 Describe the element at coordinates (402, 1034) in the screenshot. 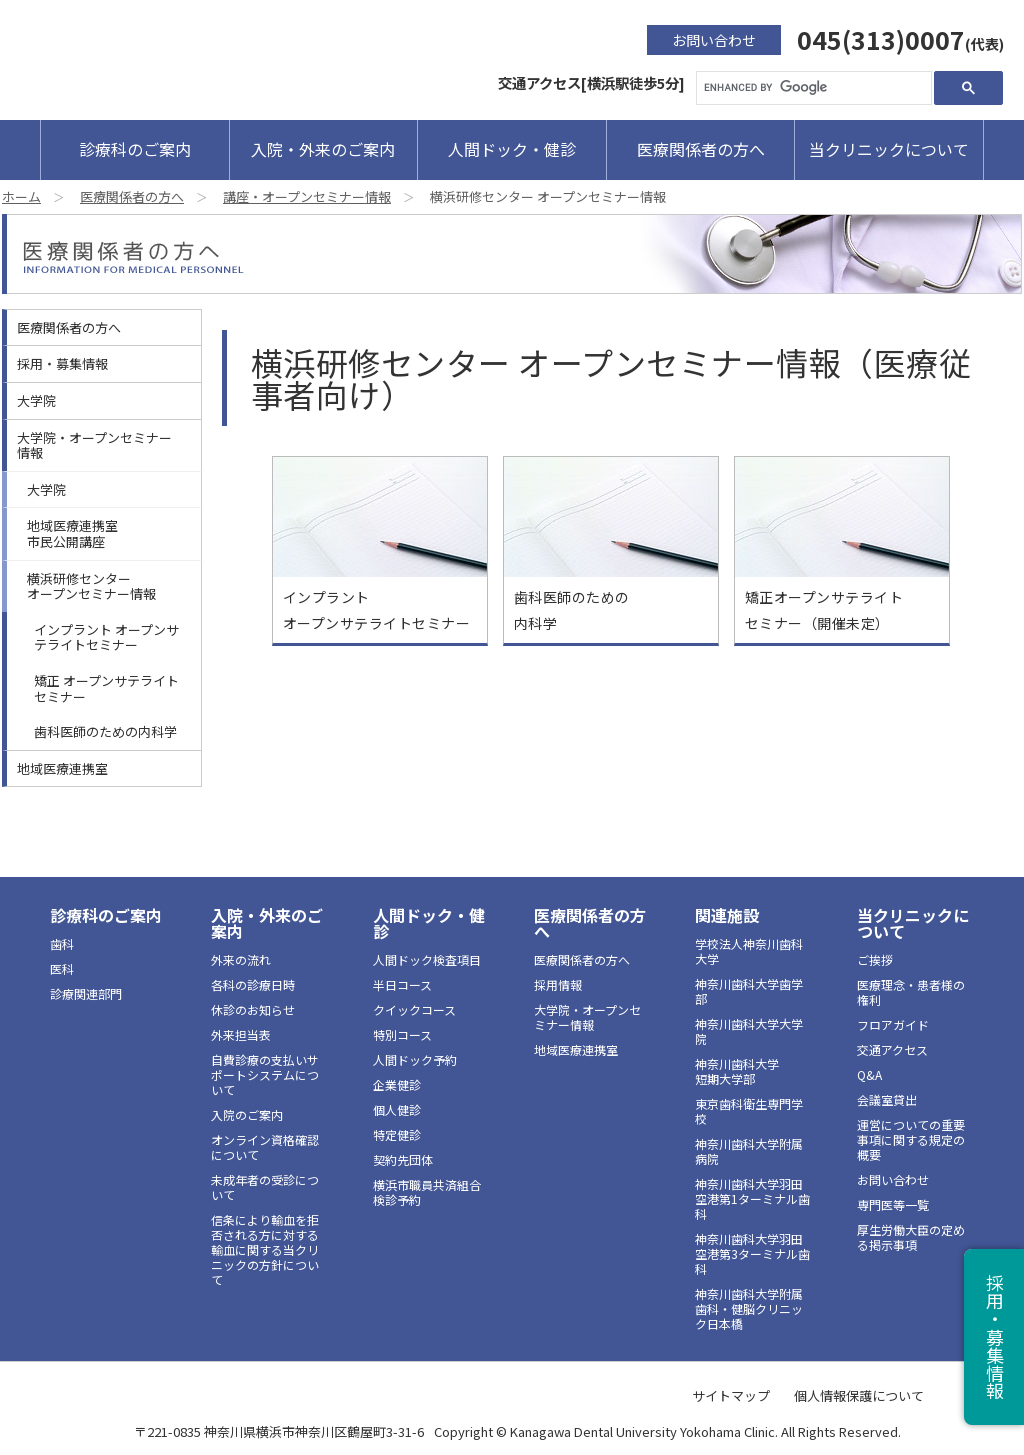

I see `特別コース` at that location.